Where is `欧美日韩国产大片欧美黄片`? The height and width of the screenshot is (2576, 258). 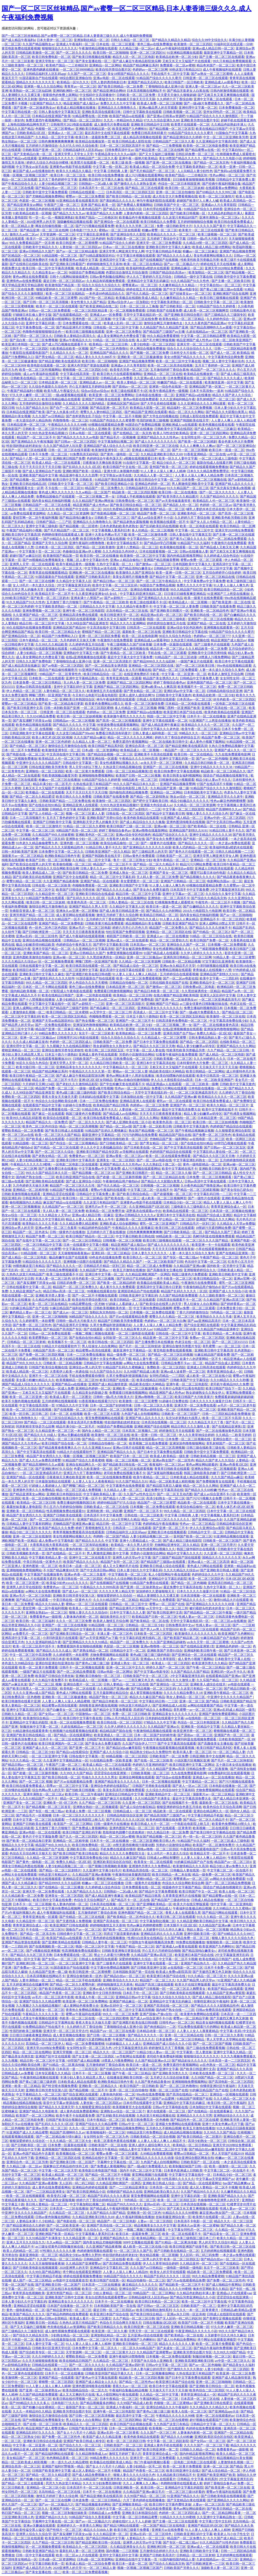 欧美日韩国产大片欧美黄片 is located at coordinates (194, 1397).